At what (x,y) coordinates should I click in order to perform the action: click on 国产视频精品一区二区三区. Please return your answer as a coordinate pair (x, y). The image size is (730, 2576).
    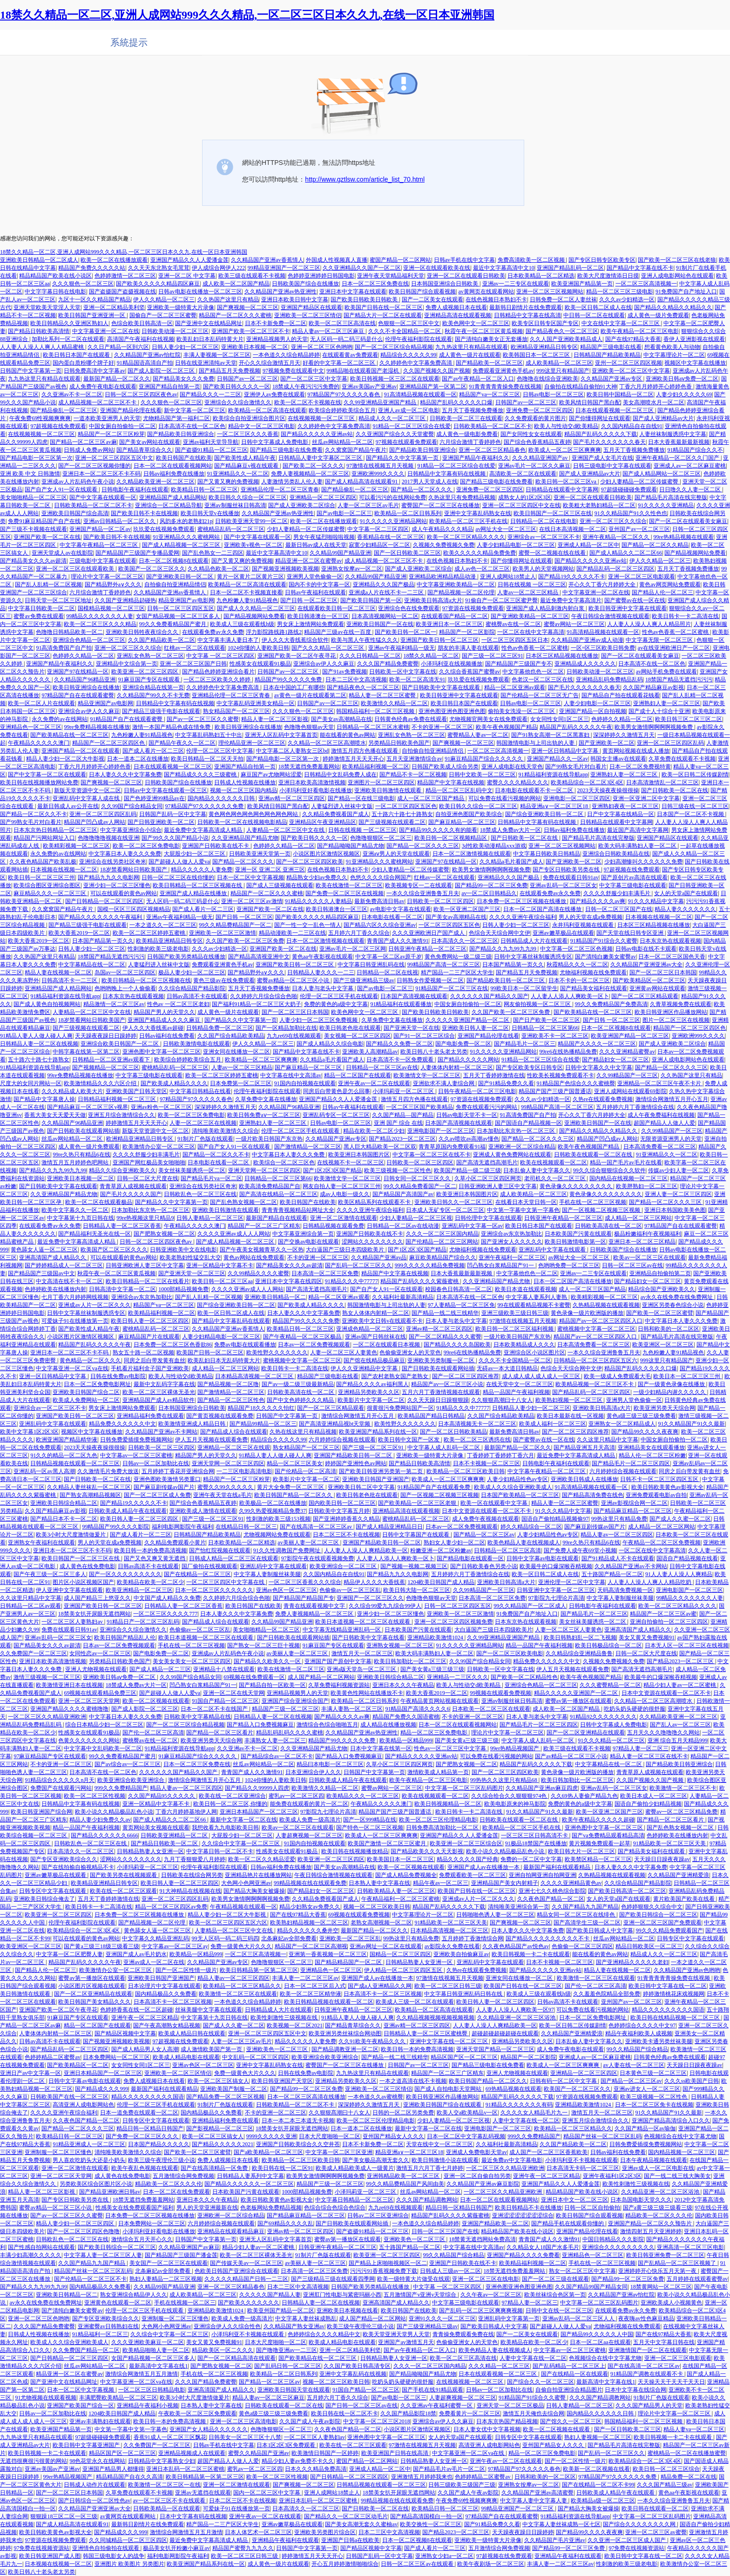
    Looking at the image, I should click on (105, 1067).